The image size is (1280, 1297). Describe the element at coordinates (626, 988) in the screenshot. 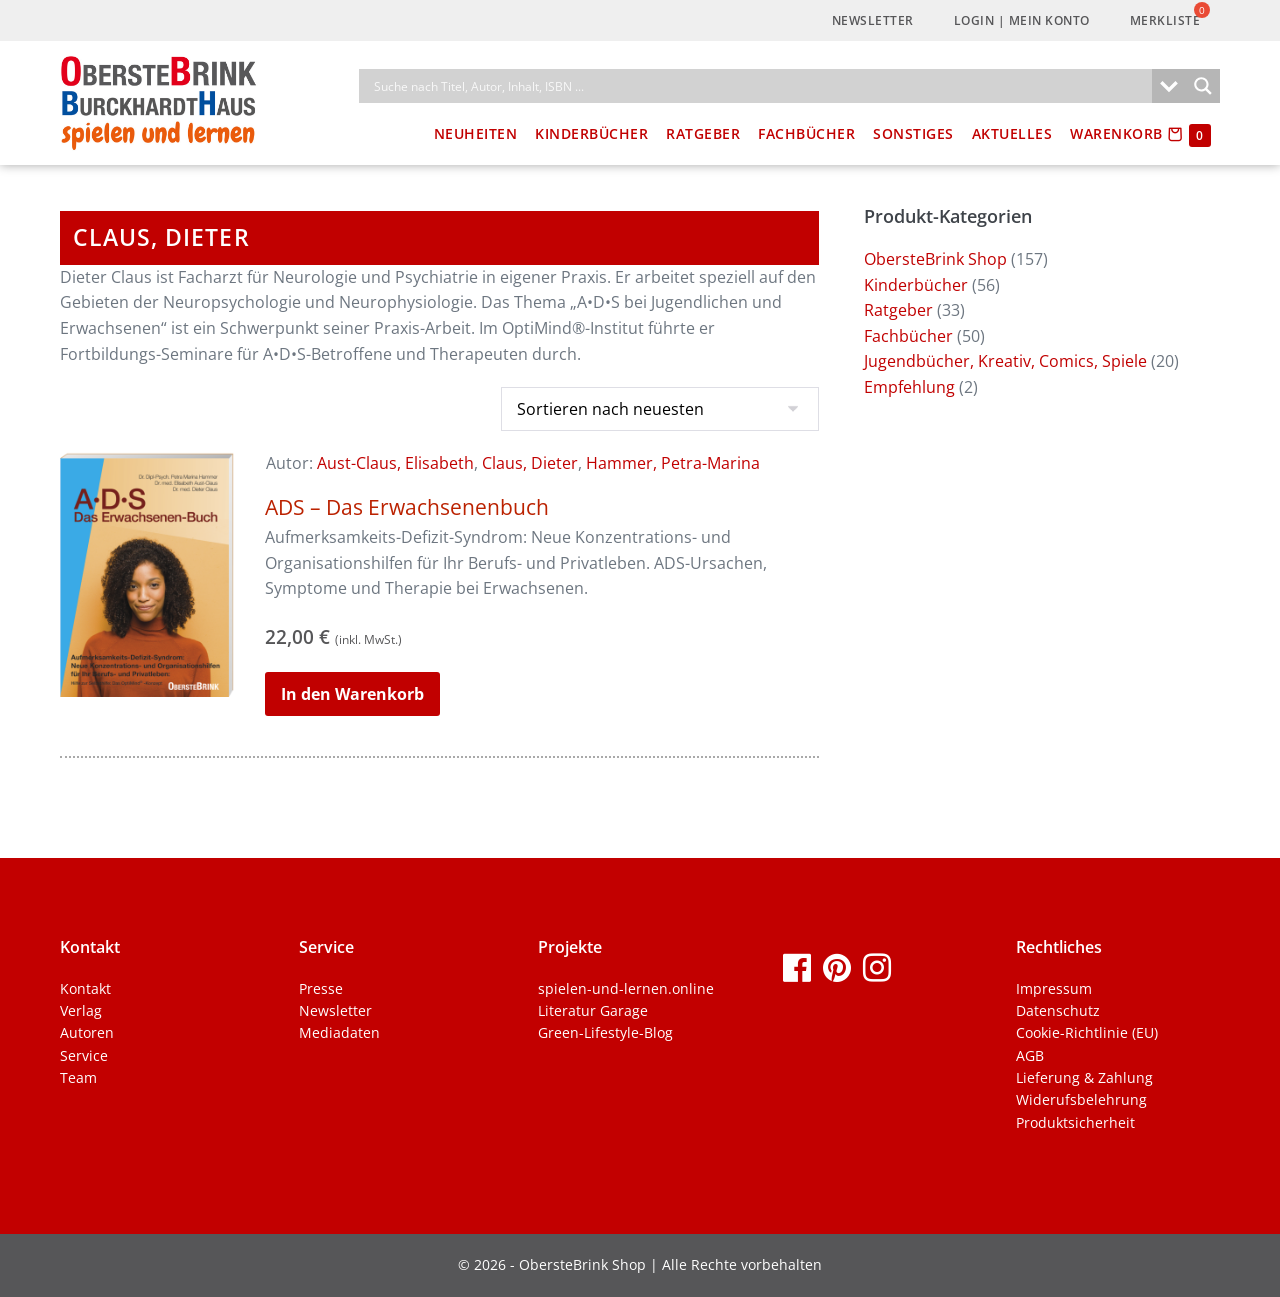

I see `spielen-und-lernen.online` at that location.